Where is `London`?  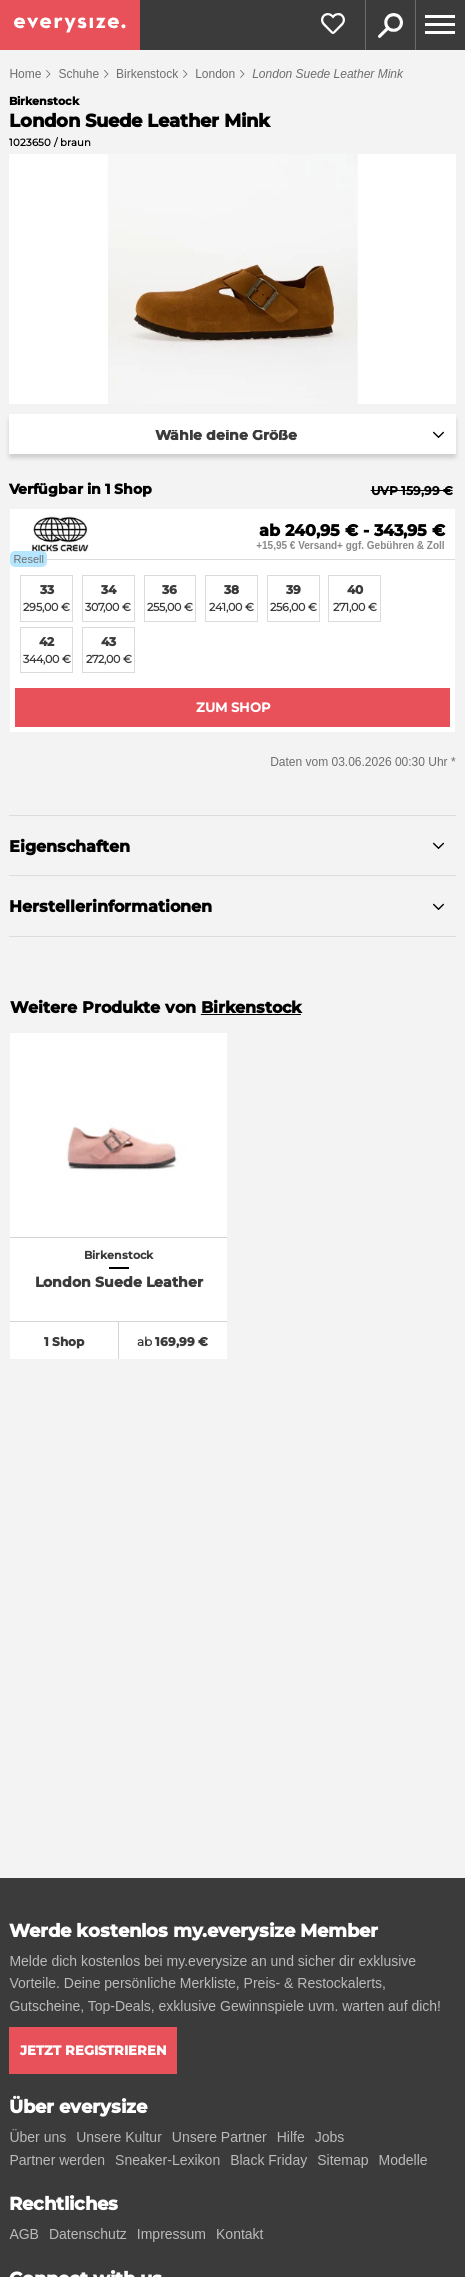 London is located at coordinates (215, 74).